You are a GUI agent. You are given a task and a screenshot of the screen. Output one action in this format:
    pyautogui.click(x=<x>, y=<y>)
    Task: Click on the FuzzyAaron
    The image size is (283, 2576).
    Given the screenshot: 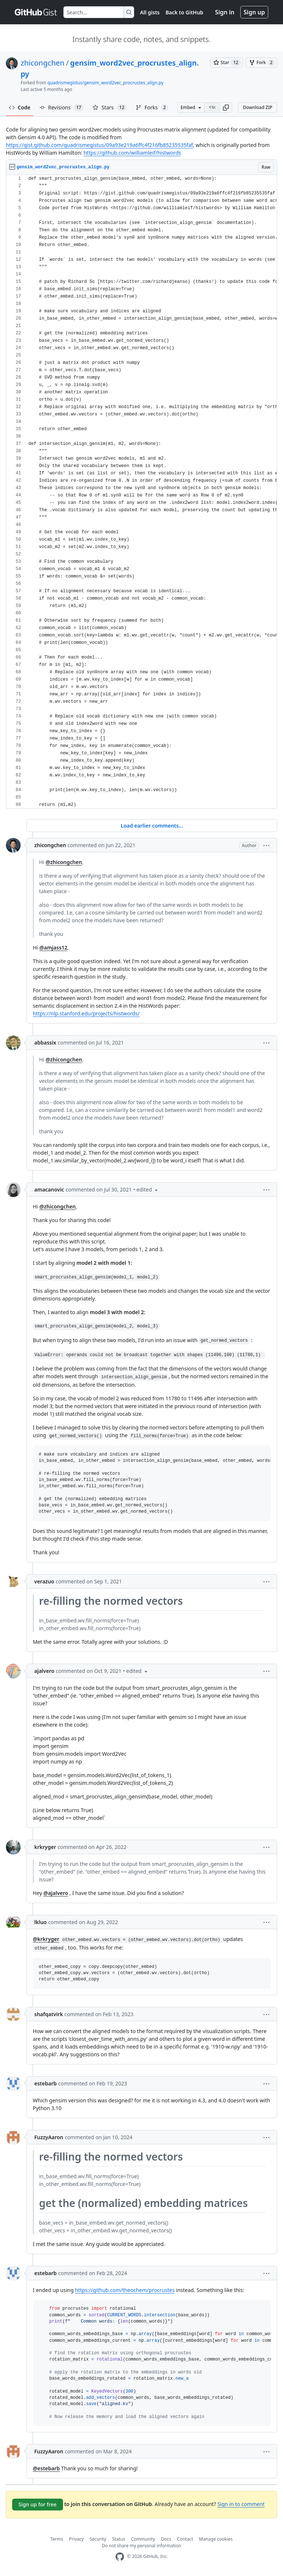 What is the action you would take?
    pyautogui.click(x=48, y=2137)
    